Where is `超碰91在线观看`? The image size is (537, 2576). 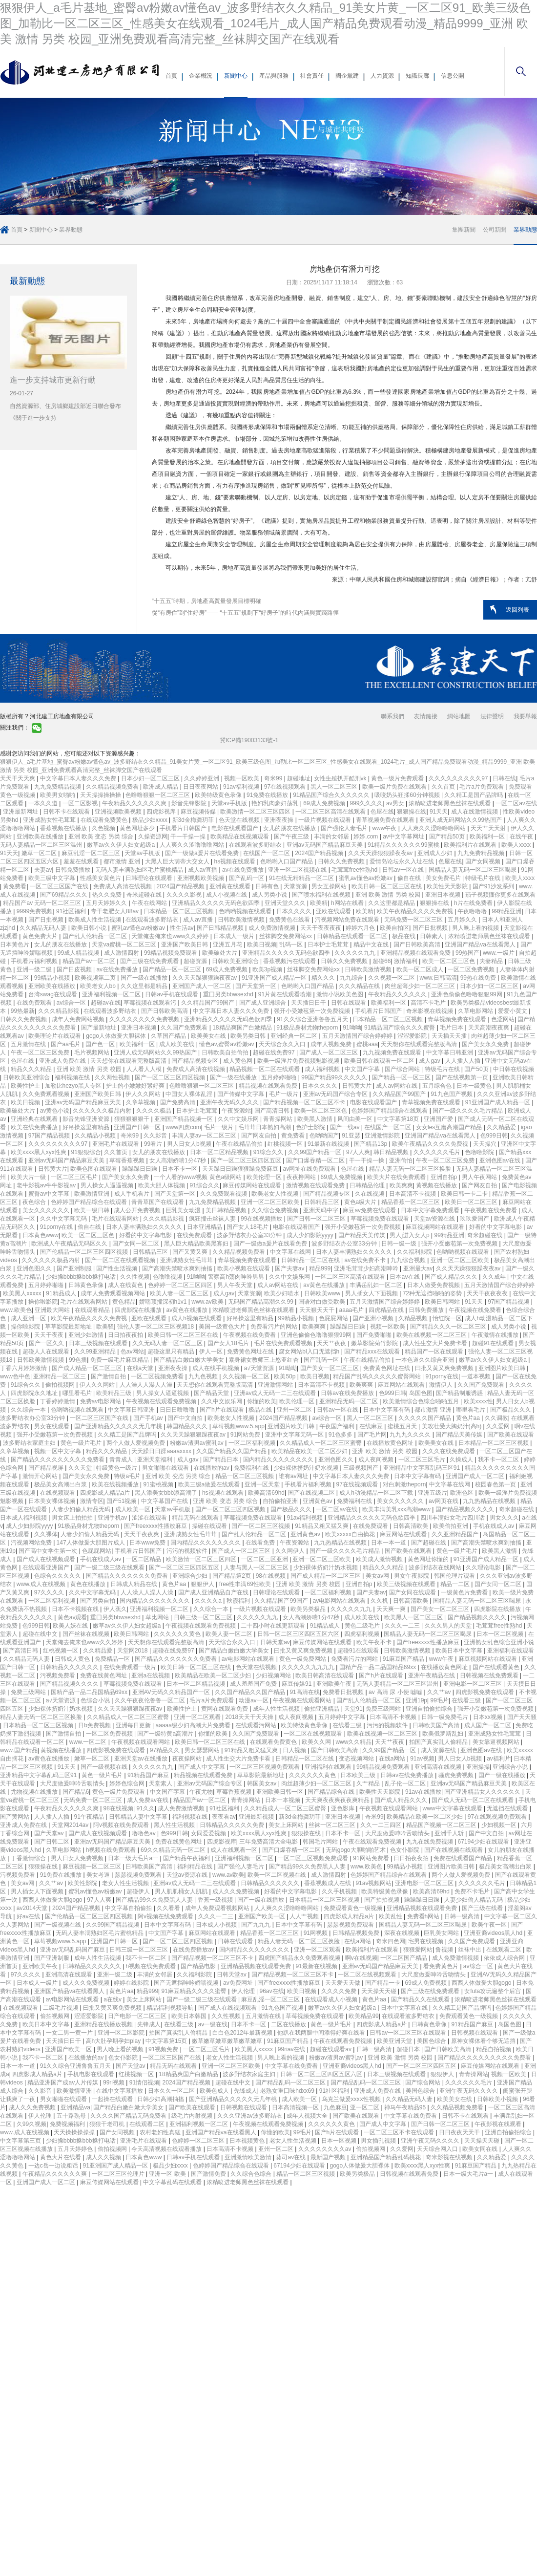
超碰91在线观看 is located at coordinates (494, 1343).